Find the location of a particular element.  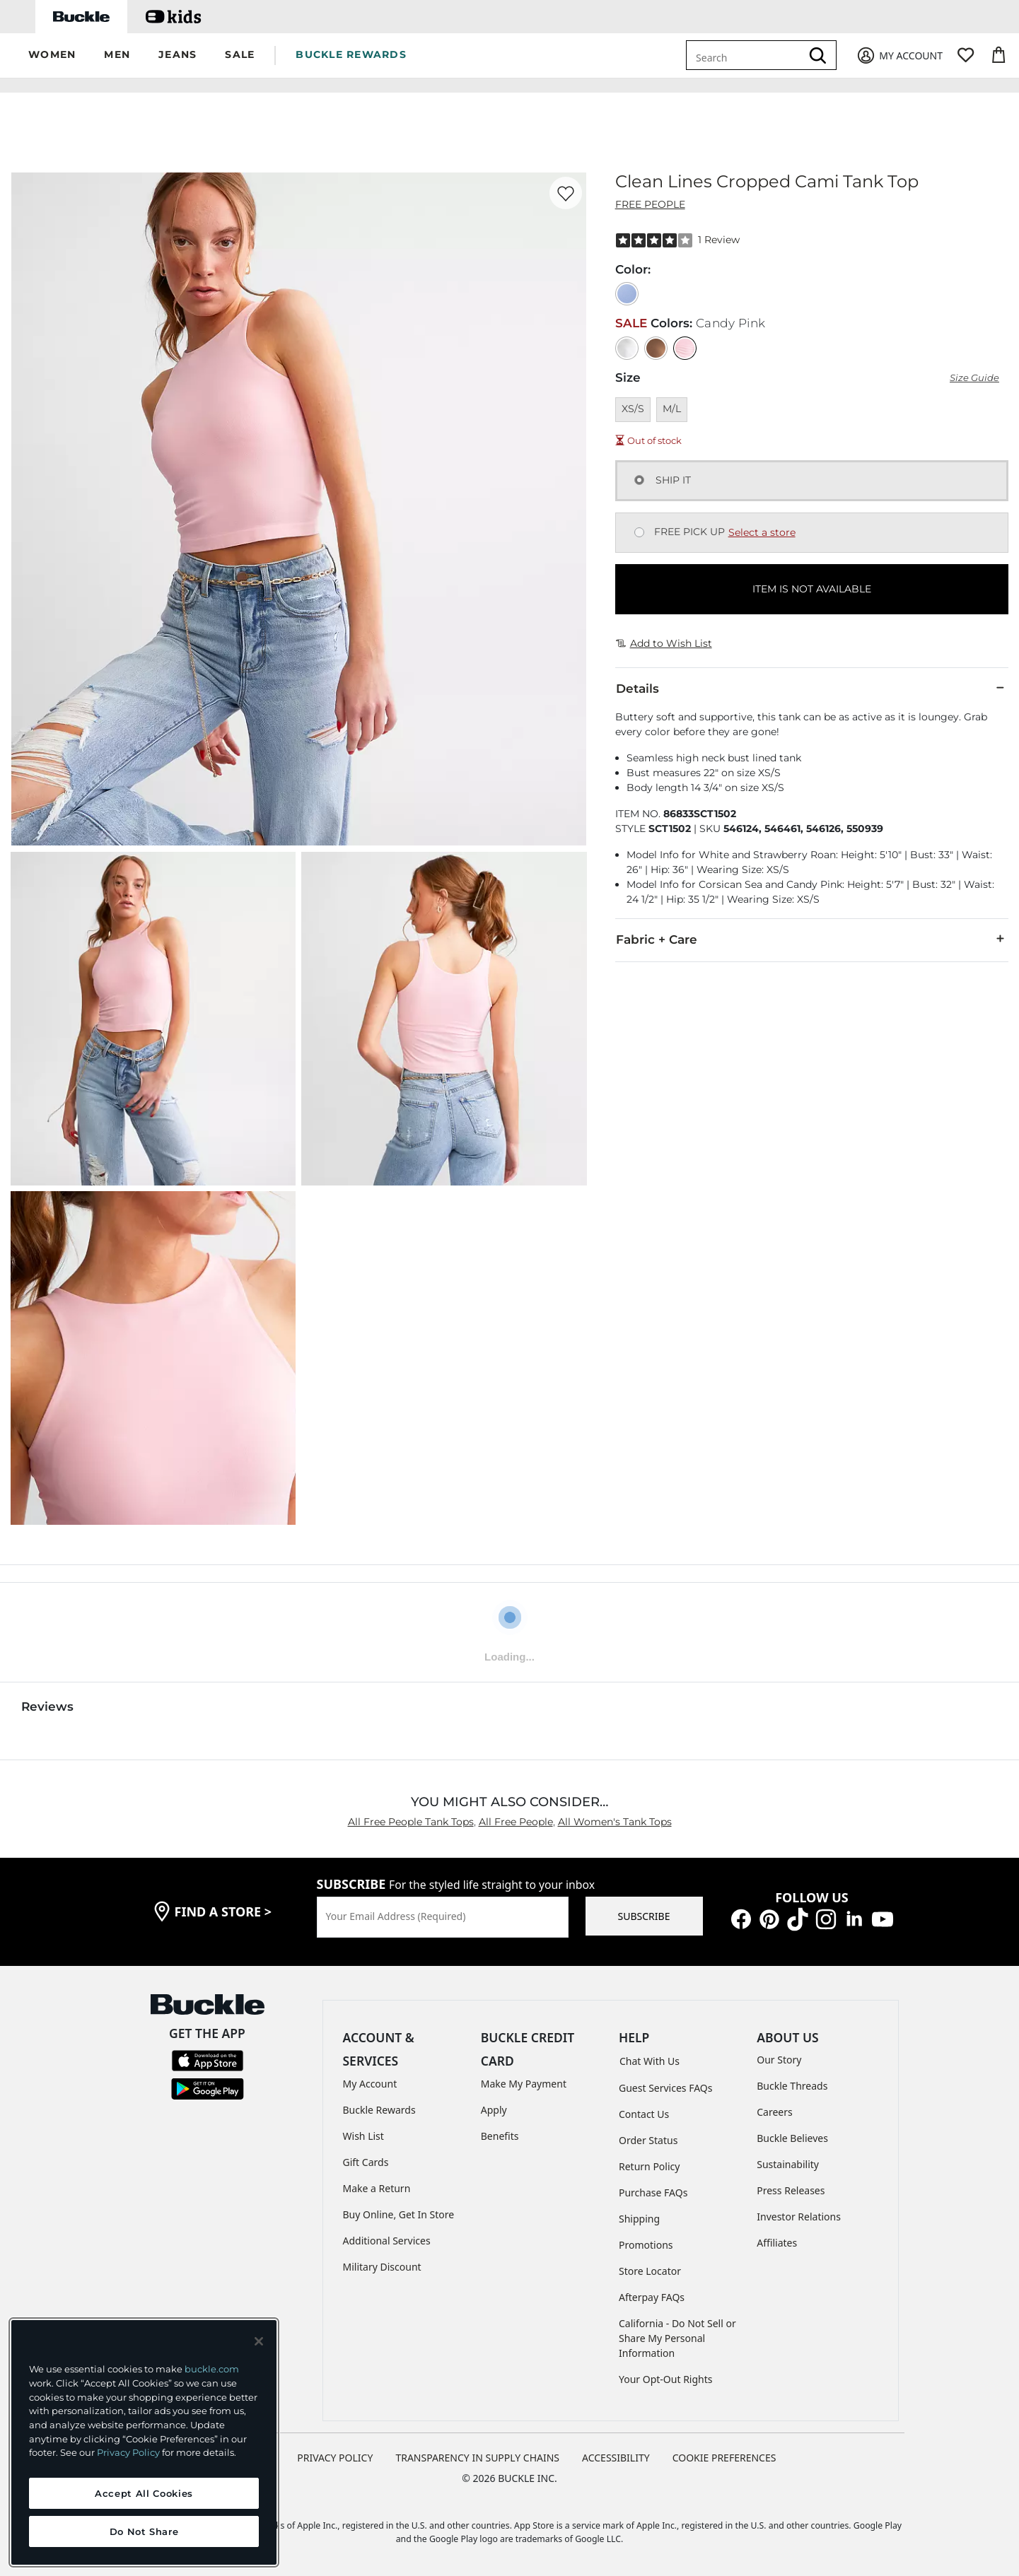

Accept All Cookies is located at coordinates (144, 2493).